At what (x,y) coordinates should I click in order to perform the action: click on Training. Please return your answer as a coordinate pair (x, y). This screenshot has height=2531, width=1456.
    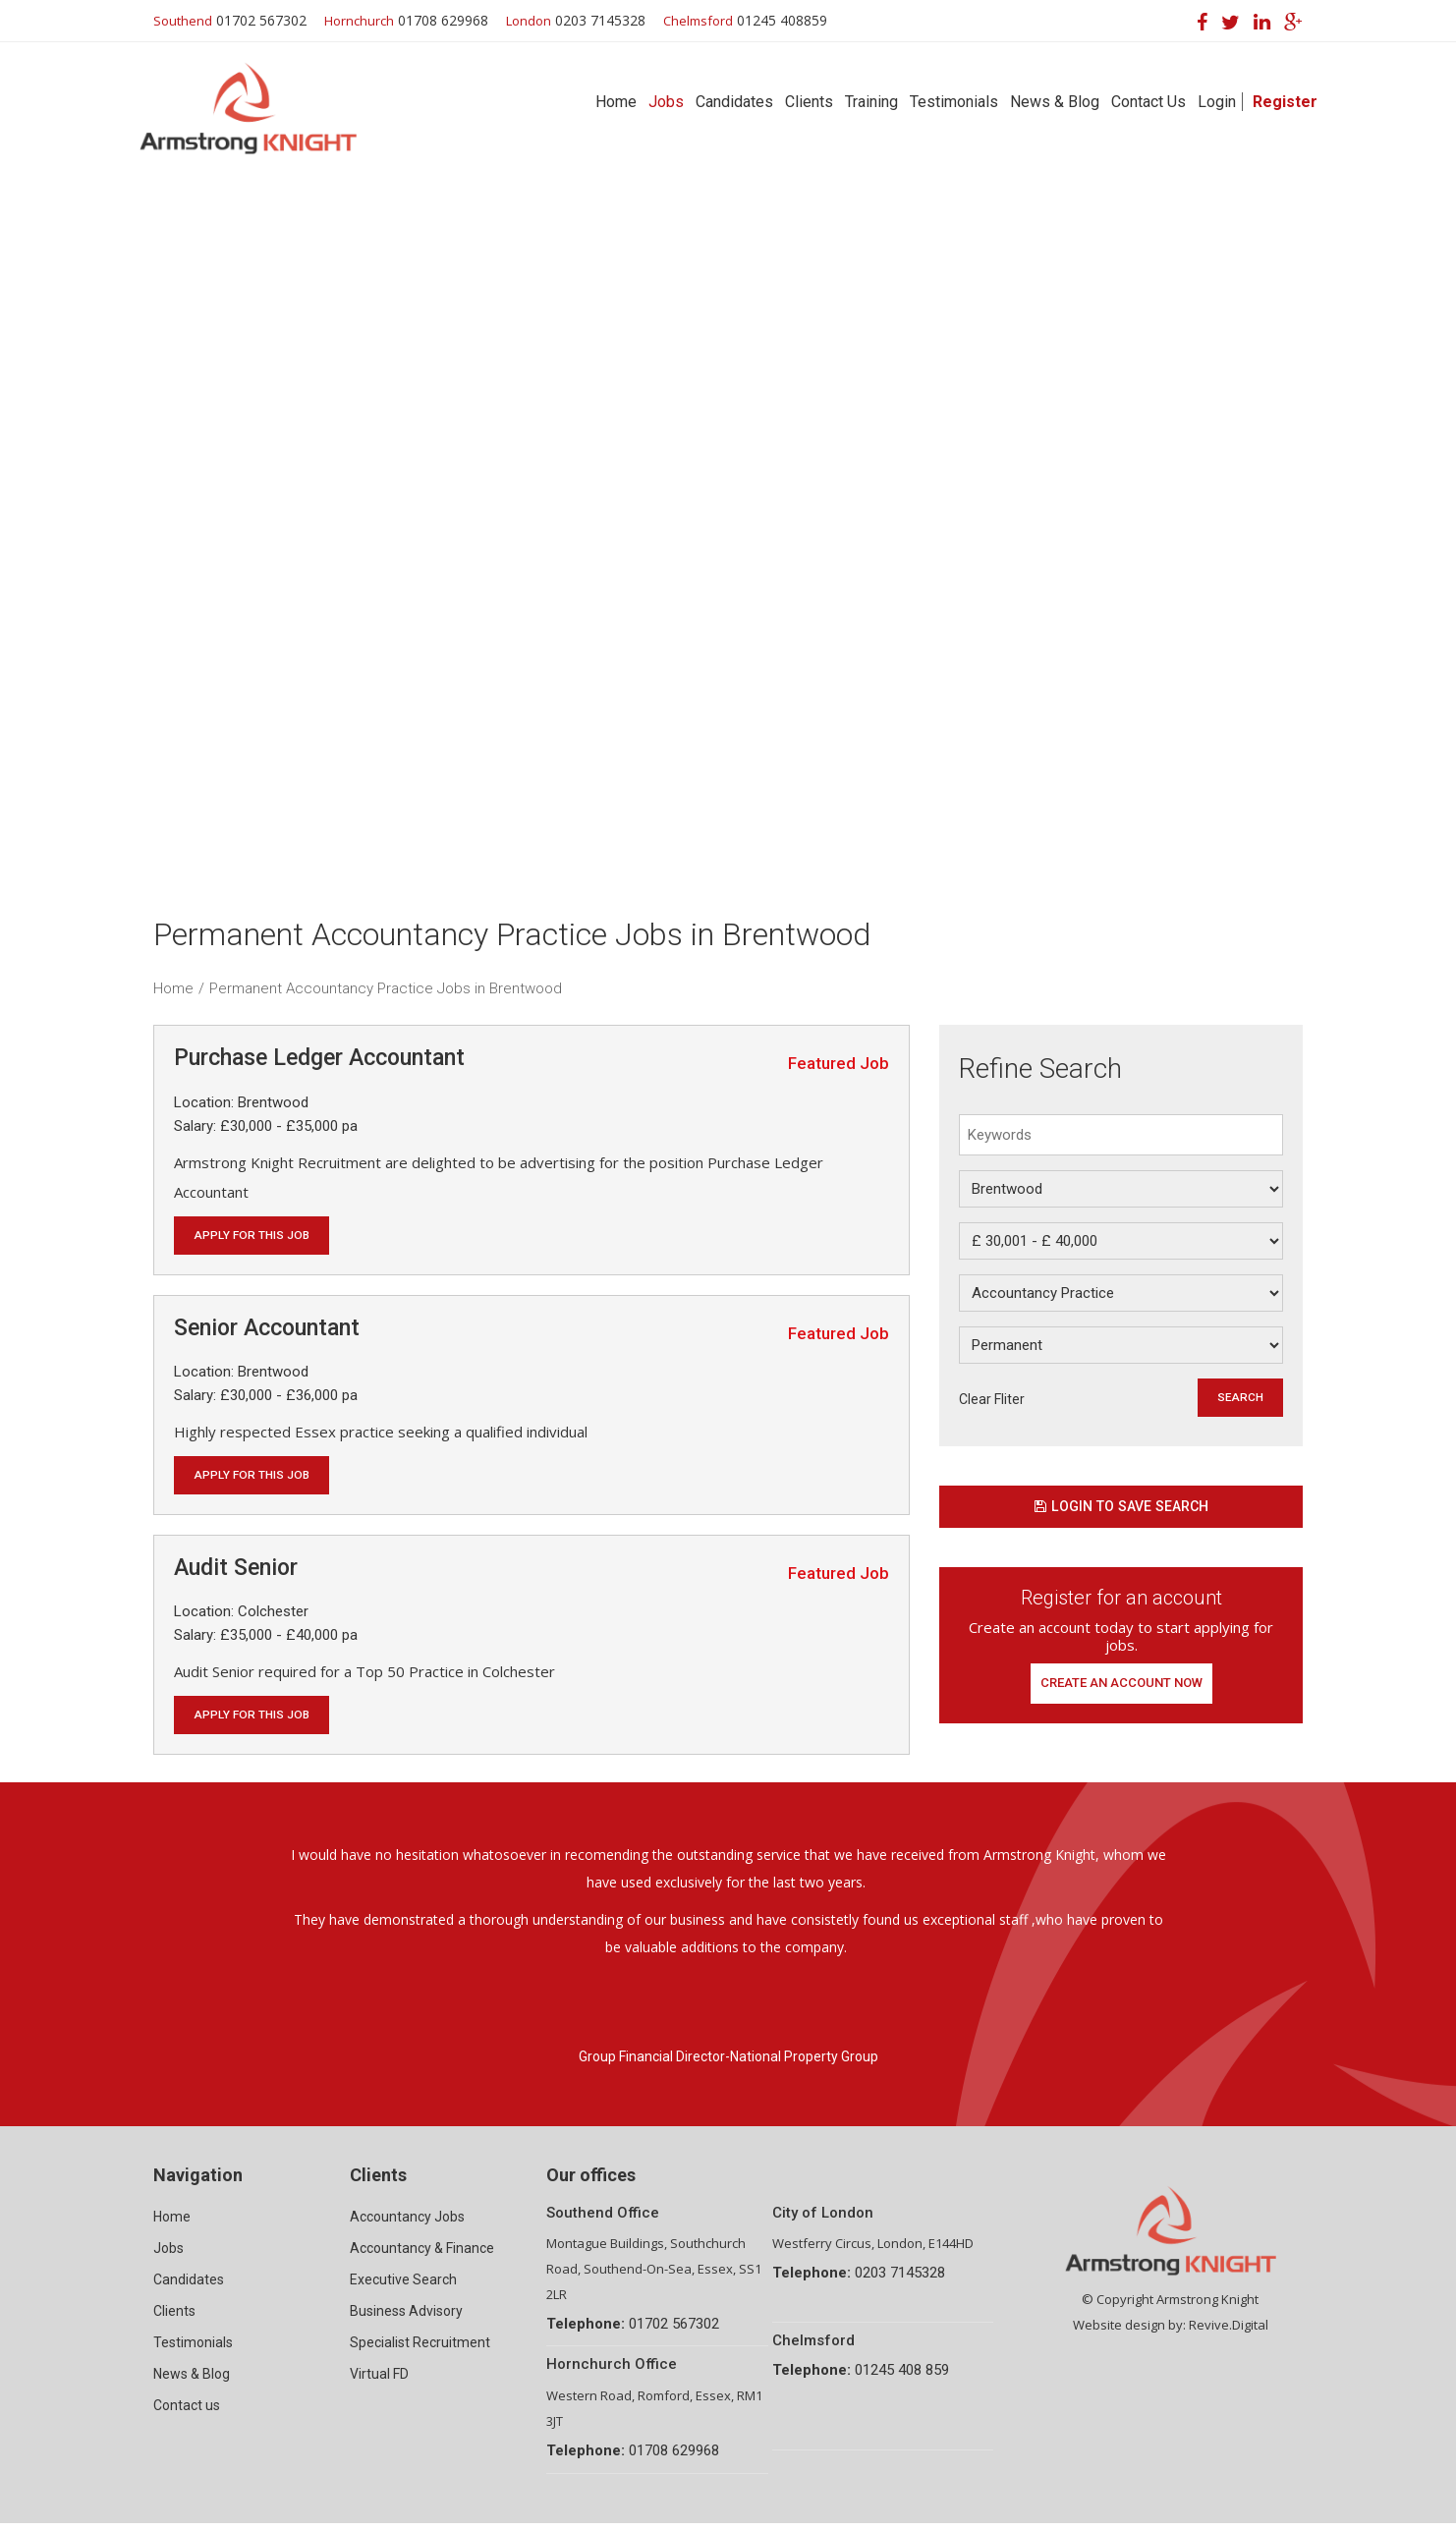
    Looking at the image, I should click on (871, 101).